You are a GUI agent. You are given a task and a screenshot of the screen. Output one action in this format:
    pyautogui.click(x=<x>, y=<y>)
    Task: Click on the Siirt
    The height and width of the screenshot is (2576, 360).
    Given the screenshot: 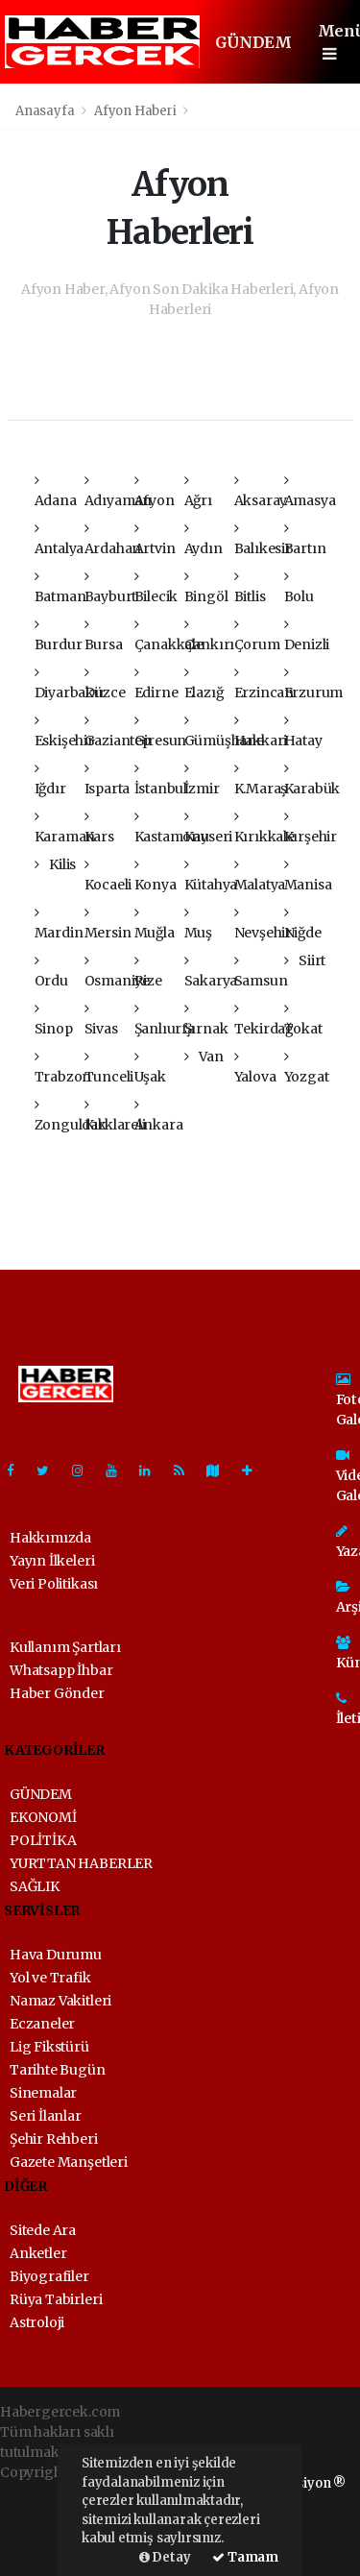 What is the action you would take?
    pyautogui.click(x=305, y=960)
    